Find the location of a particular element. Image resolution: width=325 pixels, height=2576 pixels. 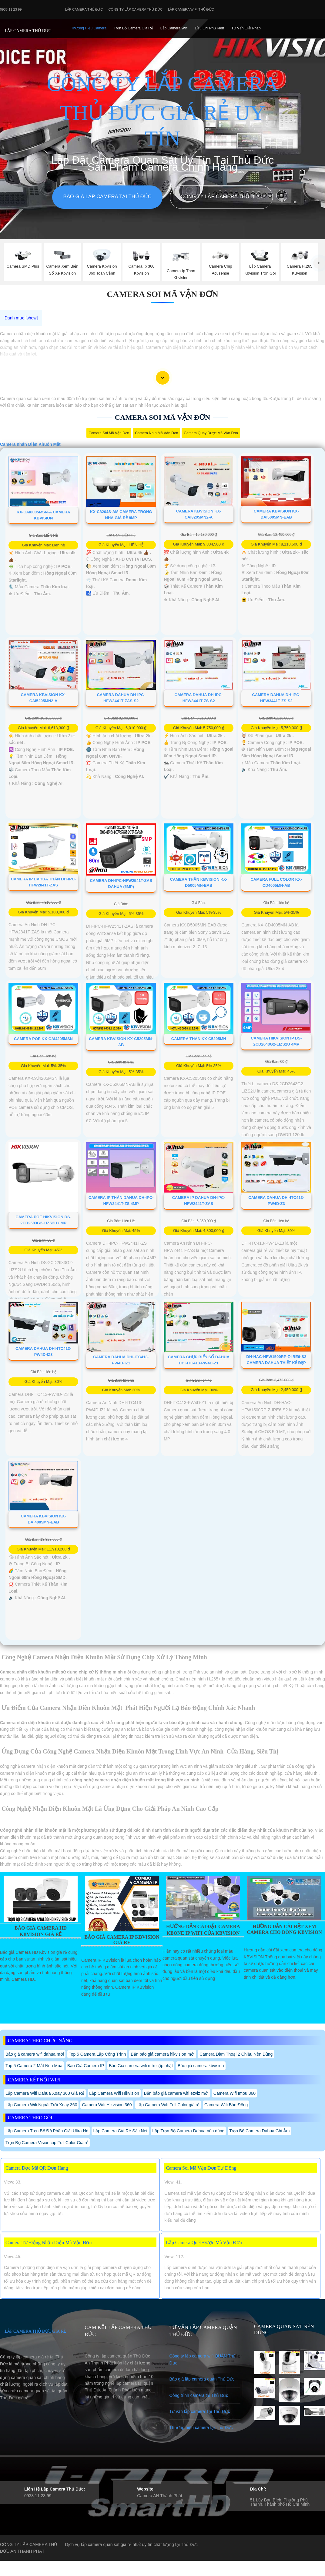

Thương Hiệu Camera is located at coordinates (88, 28).